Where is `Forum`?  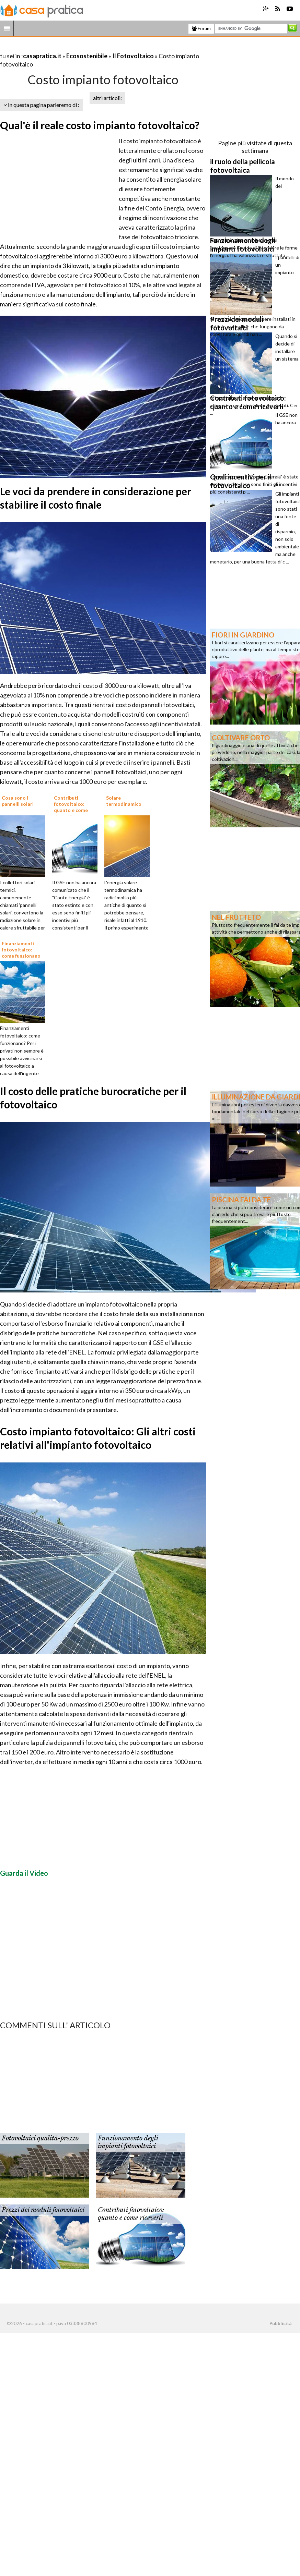 Forum is located at coordinates (201, 28).